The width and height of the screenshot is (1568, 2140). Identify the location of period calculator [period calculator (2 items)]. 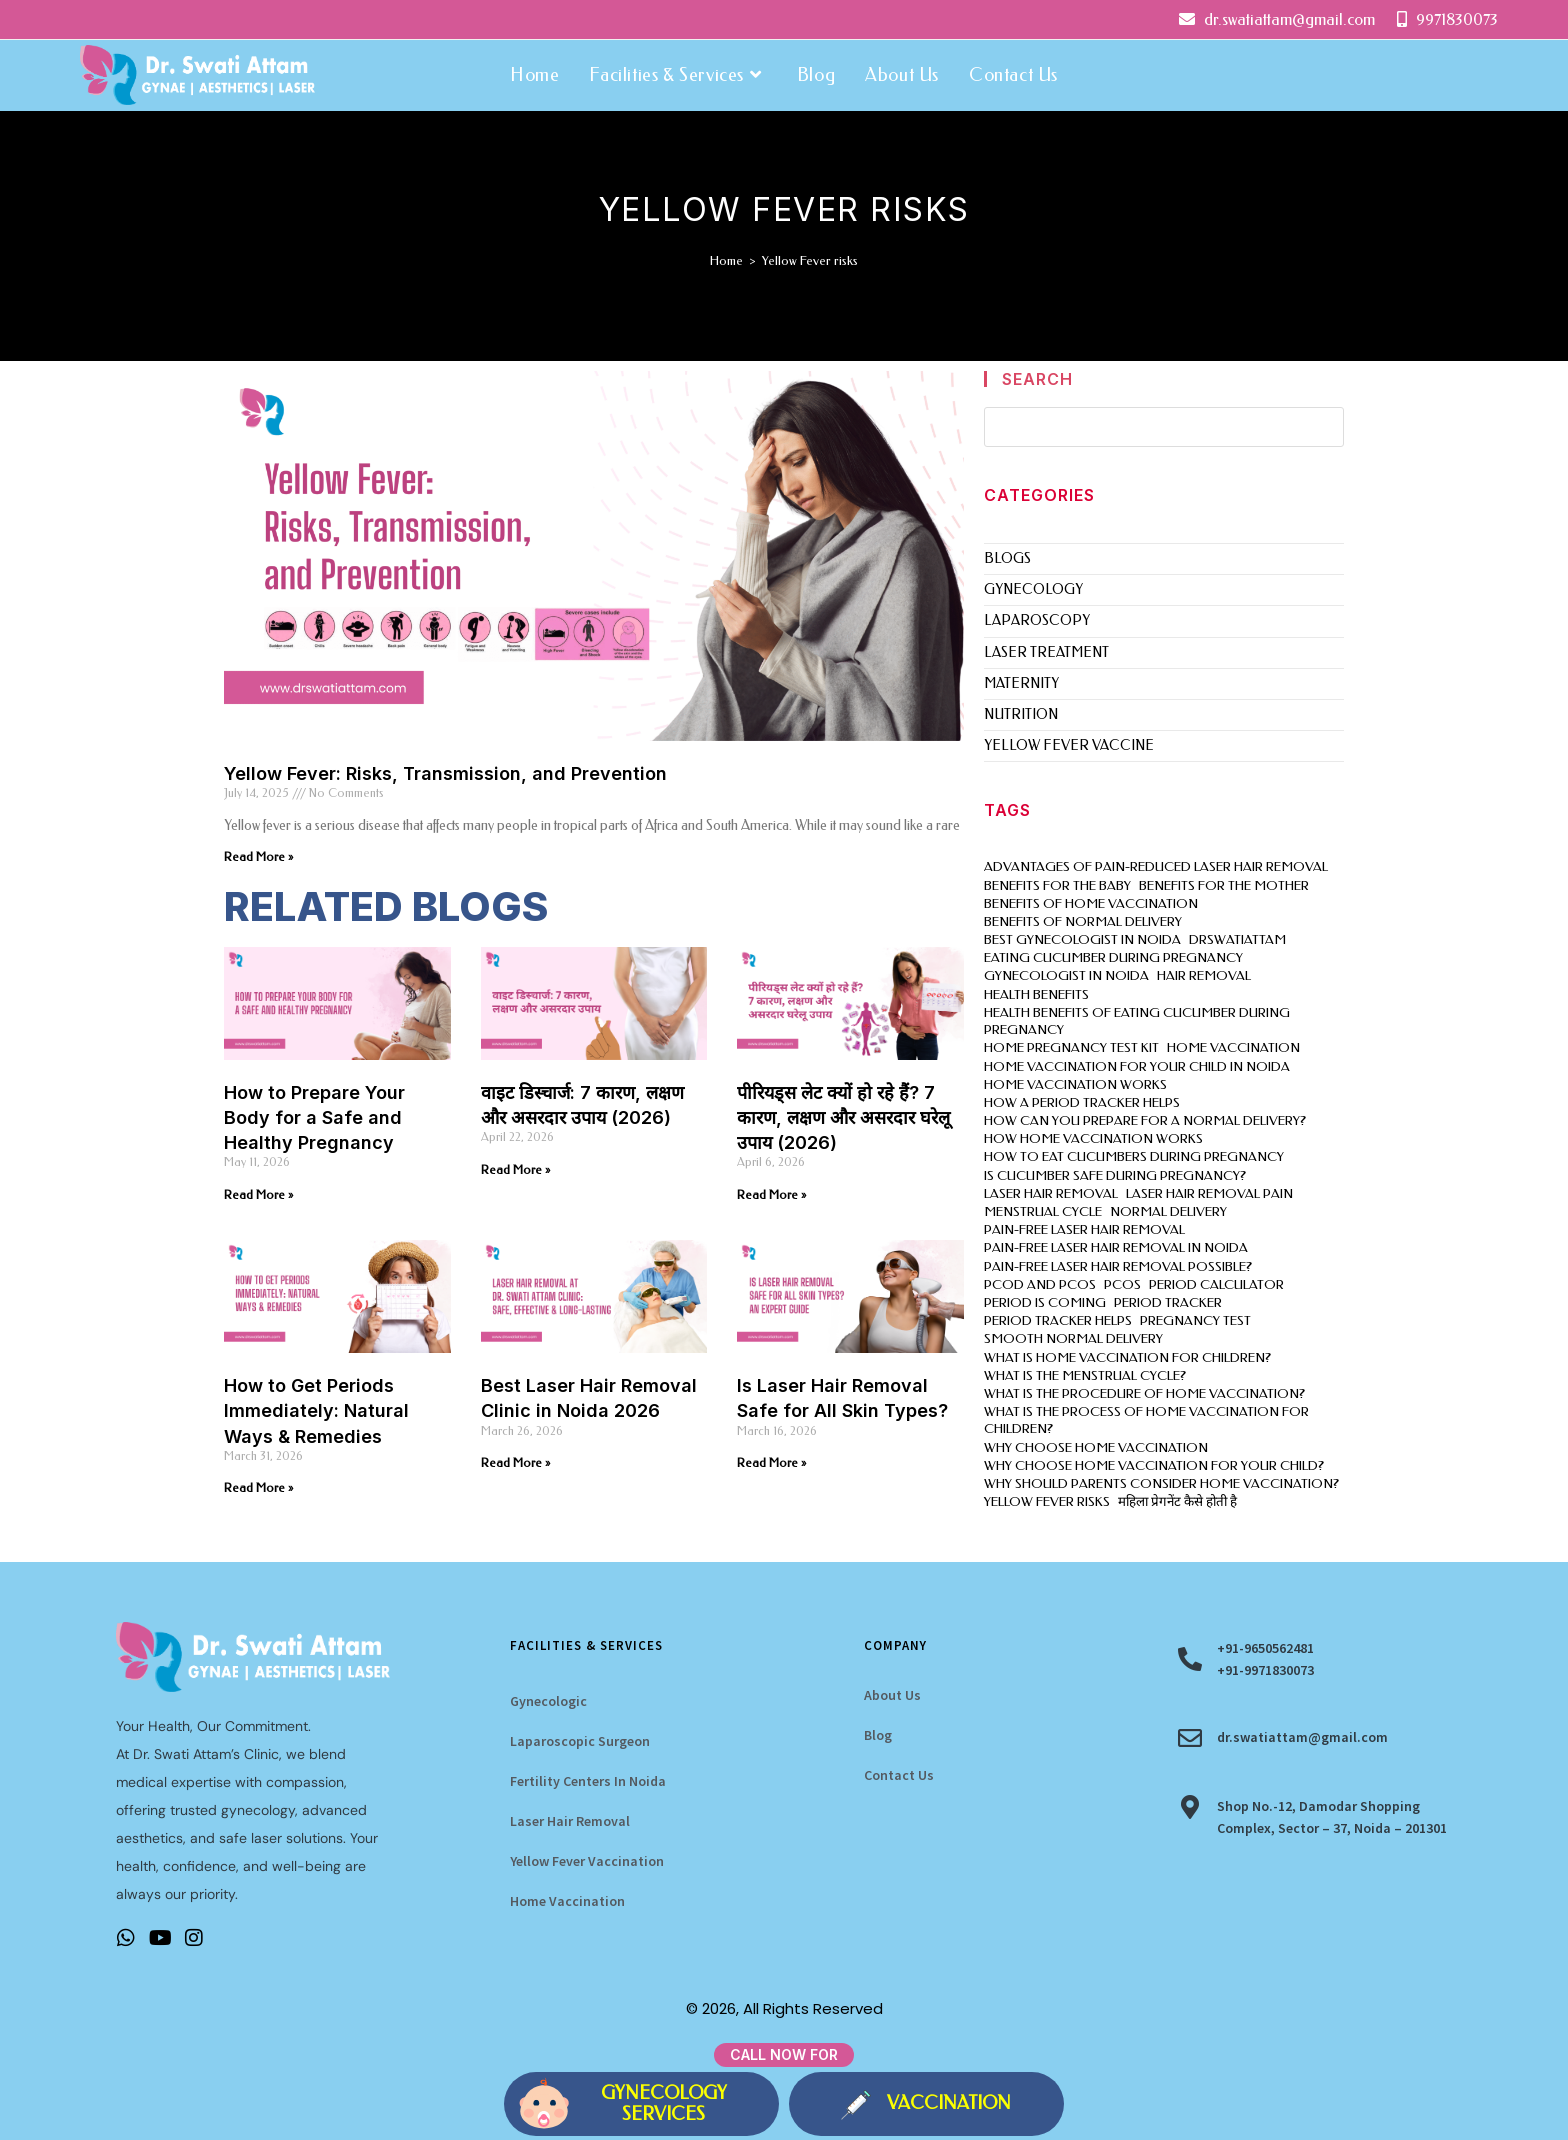
(1216, 1284).